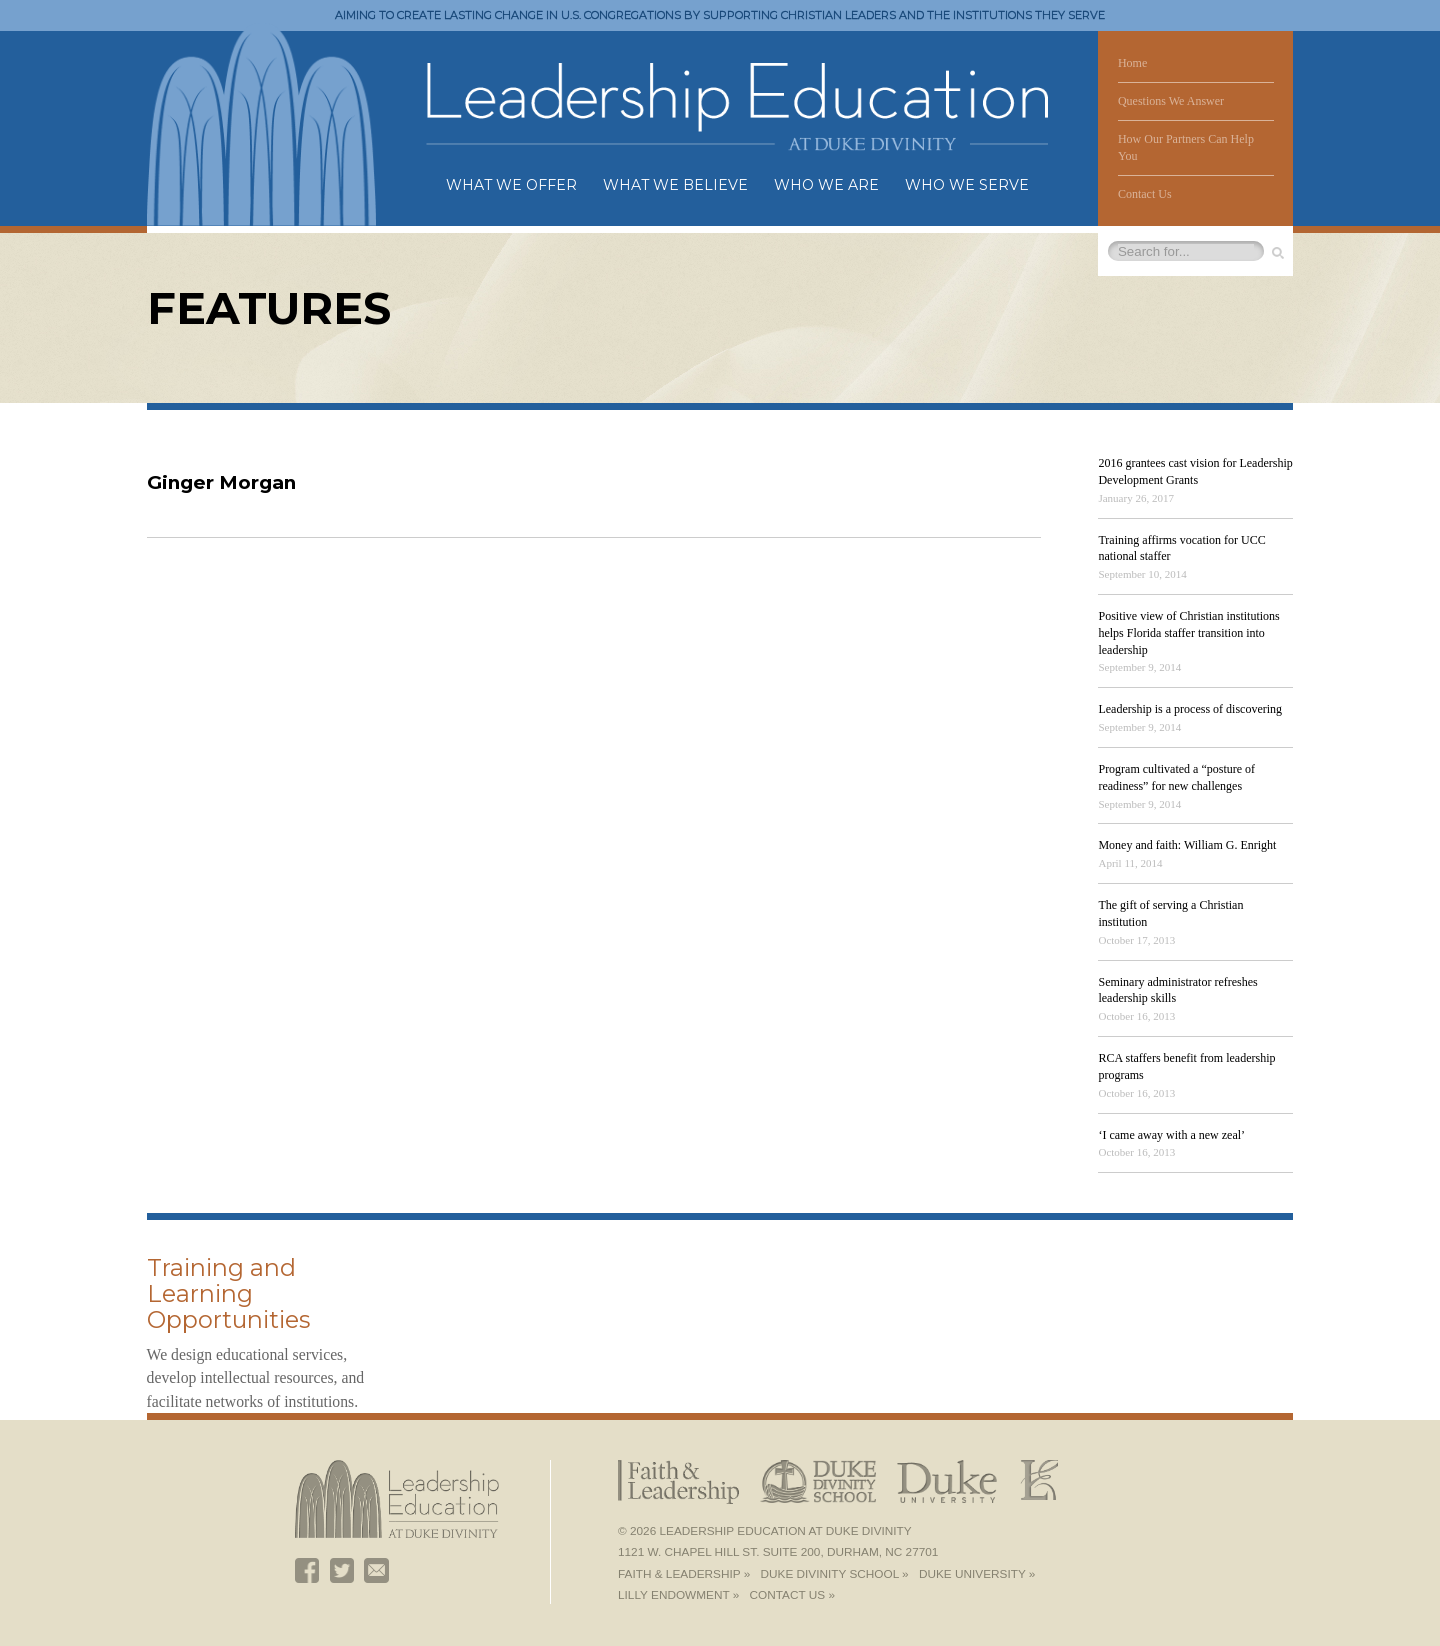  Describe the element at coordinates (1187, 845) in the screenshot. I see `Money and faith: William G. Enright` at that location.